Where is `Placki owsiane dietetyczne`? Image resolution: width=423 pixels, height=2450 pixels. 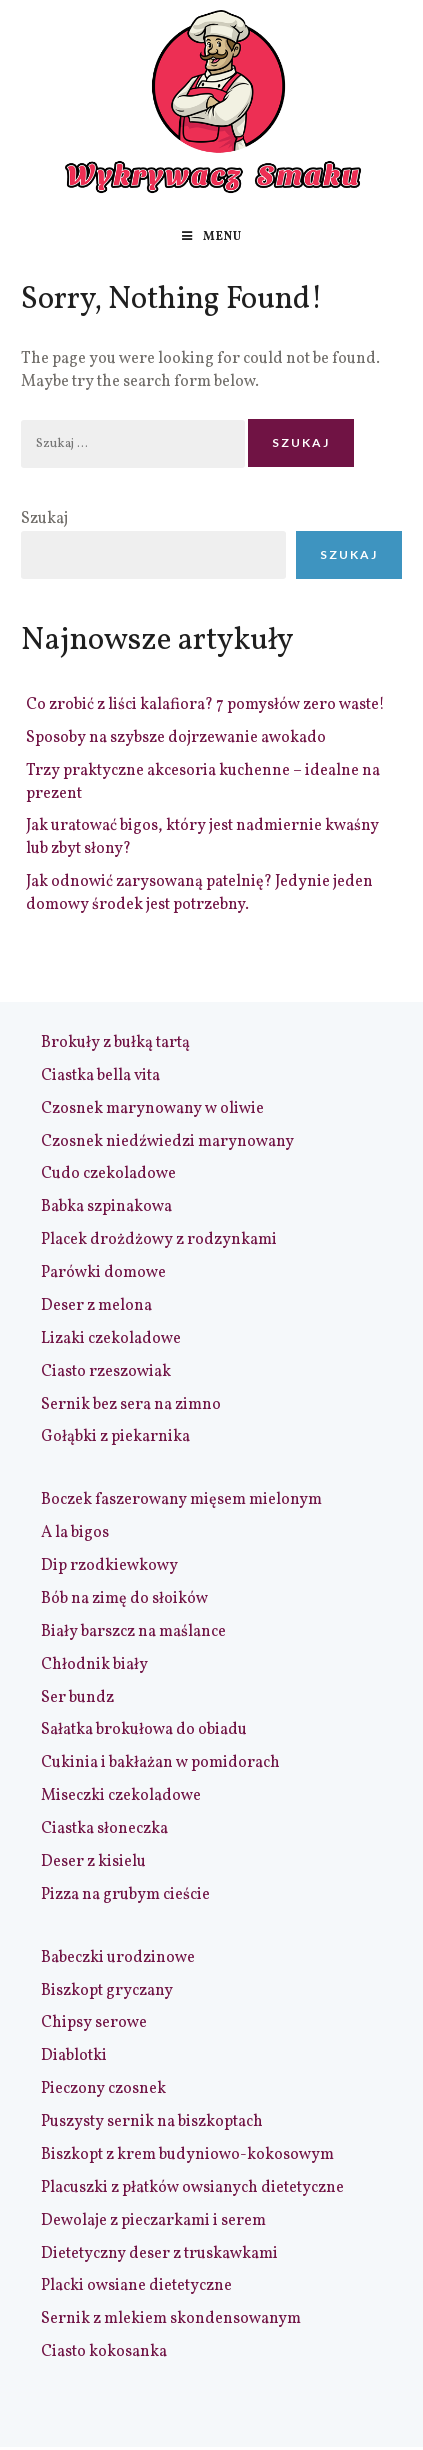
Placki owsiane dietetyczne is located at coordinates (136, 2286).